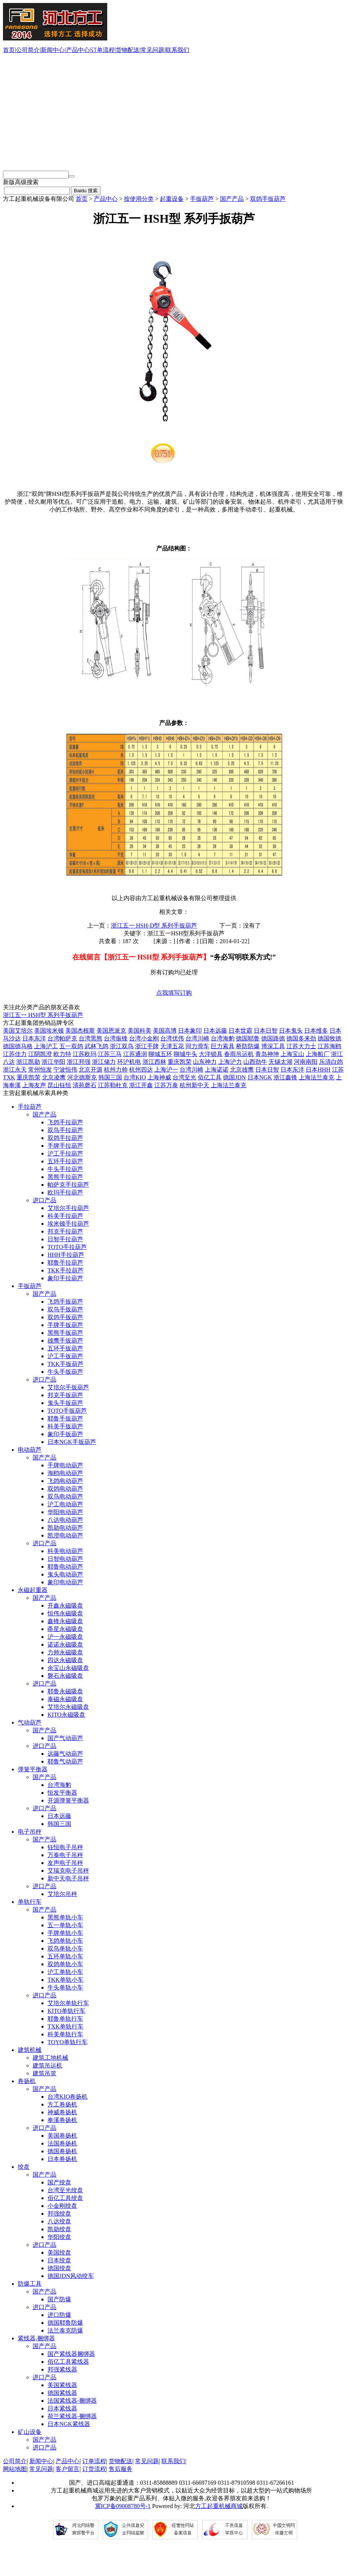 The height and width of the screenshot is (2576, 348). What do you see at coordinates (68, 1223) in the screenshot?
I see `埃米顿手拉葫芦` at bounding box center [68, 1223].